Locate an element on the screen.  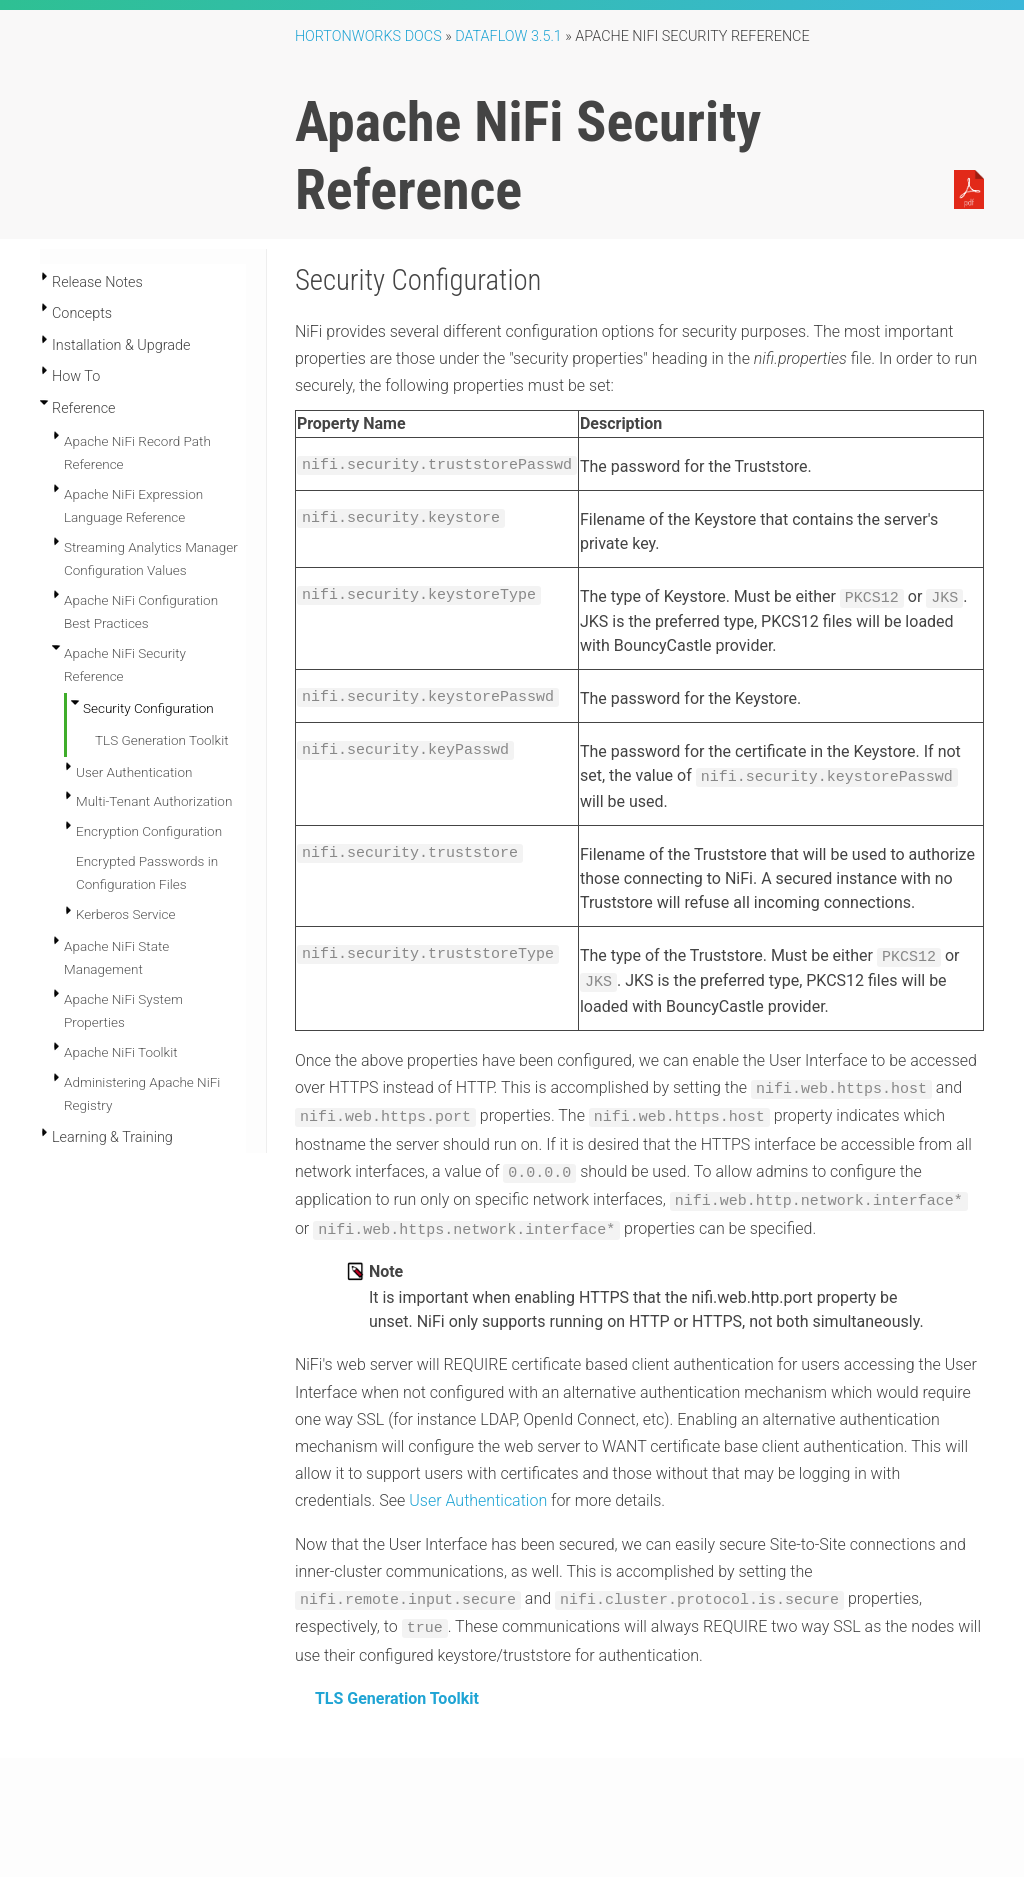
User Authentication is located at coordinates (134, 742).